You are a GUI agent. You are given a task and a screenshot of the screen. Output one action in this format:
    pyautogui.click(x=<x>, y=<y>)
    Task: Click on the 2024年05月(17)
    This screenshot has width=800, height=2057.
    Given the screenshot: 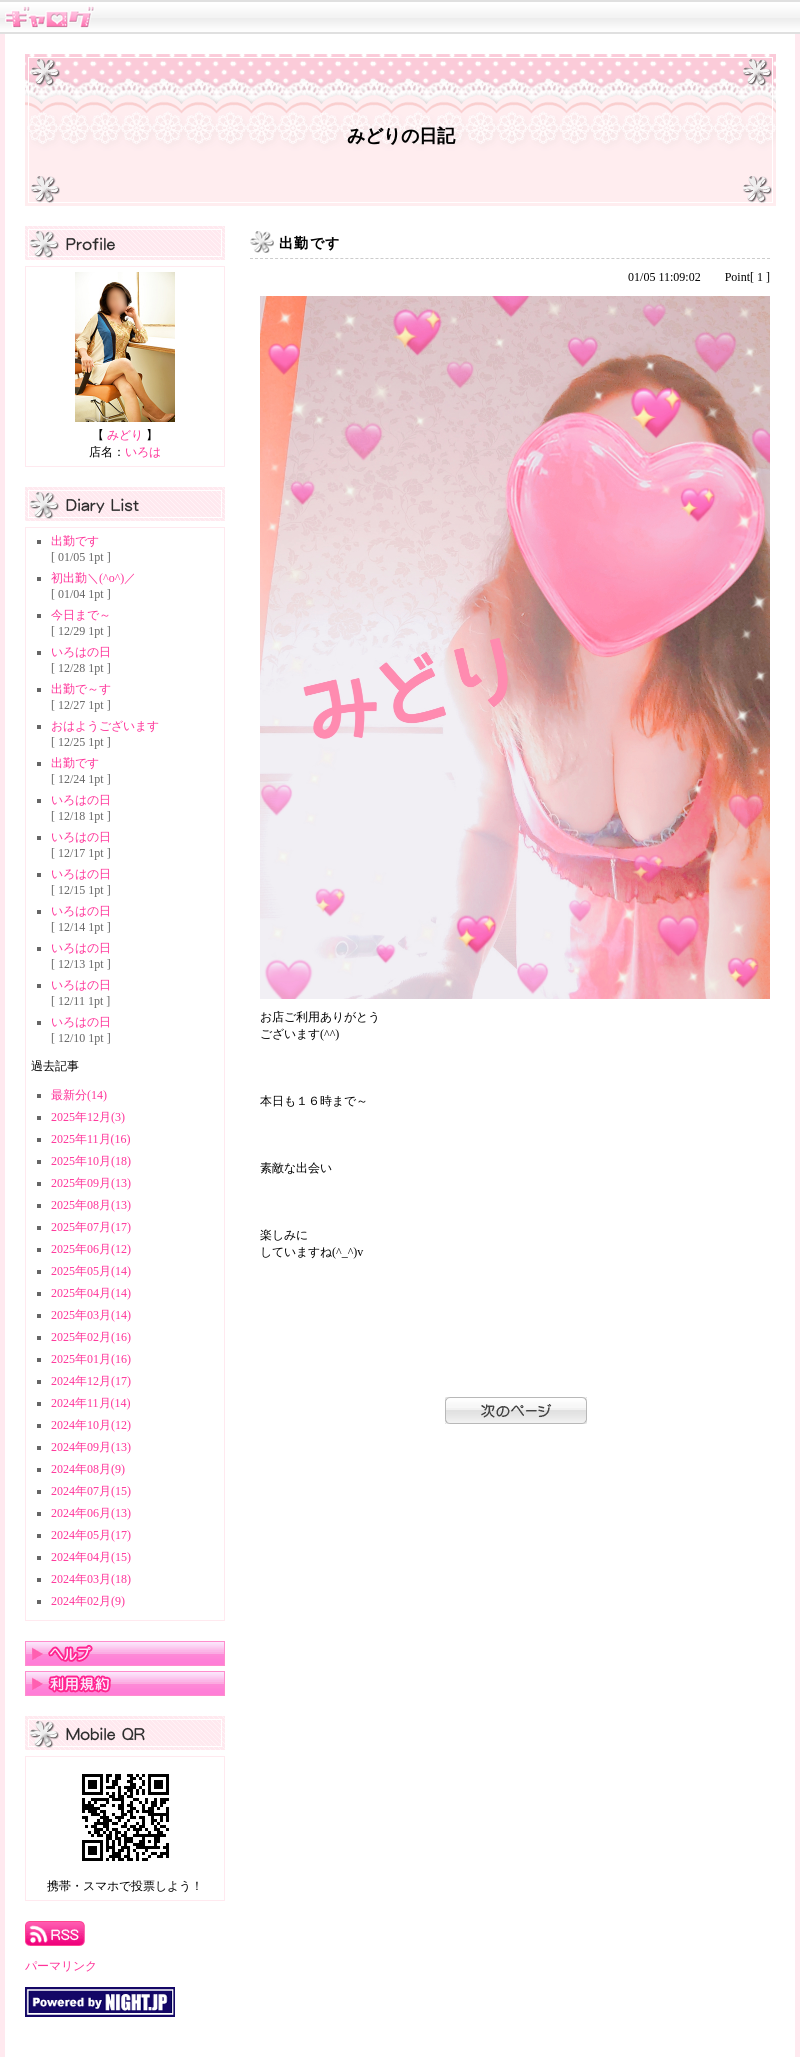 What is the action you would take?
    pyautogui.click(x=91, y=1535)
    